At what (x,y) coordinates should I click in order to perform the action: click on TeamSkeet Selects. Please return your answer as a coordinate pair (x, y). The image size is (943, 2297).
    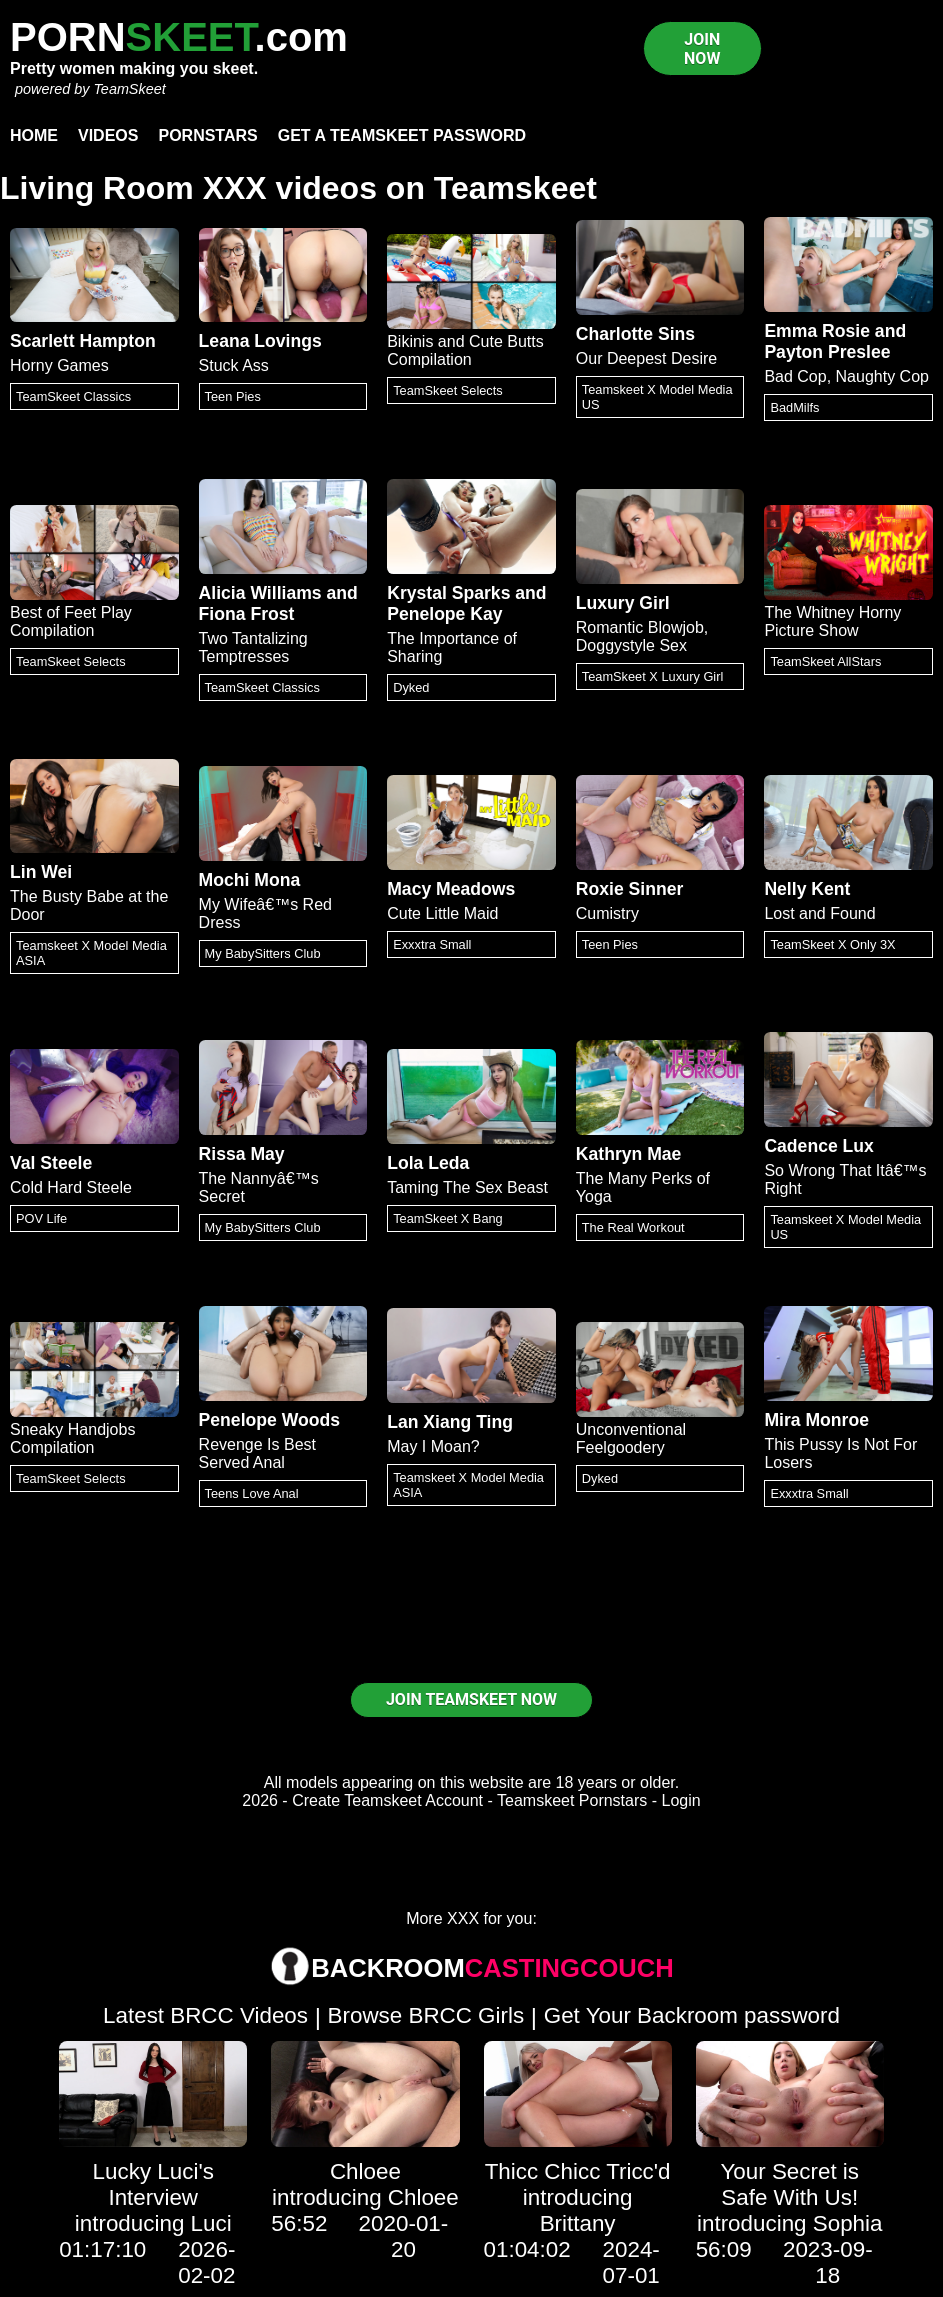
    Looking at the image, I should click on (448, 390).